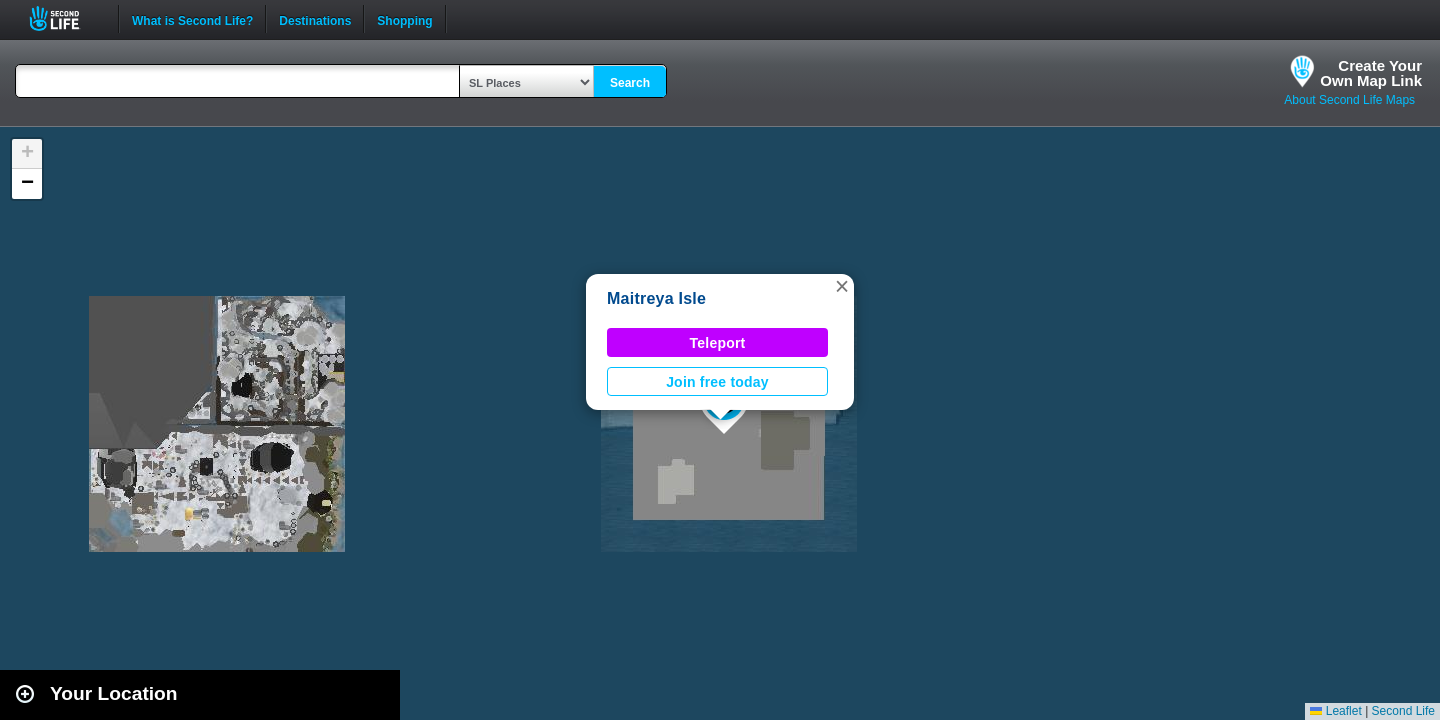  I want to click on Create YourOwn Map Link, so click(1371, 73).